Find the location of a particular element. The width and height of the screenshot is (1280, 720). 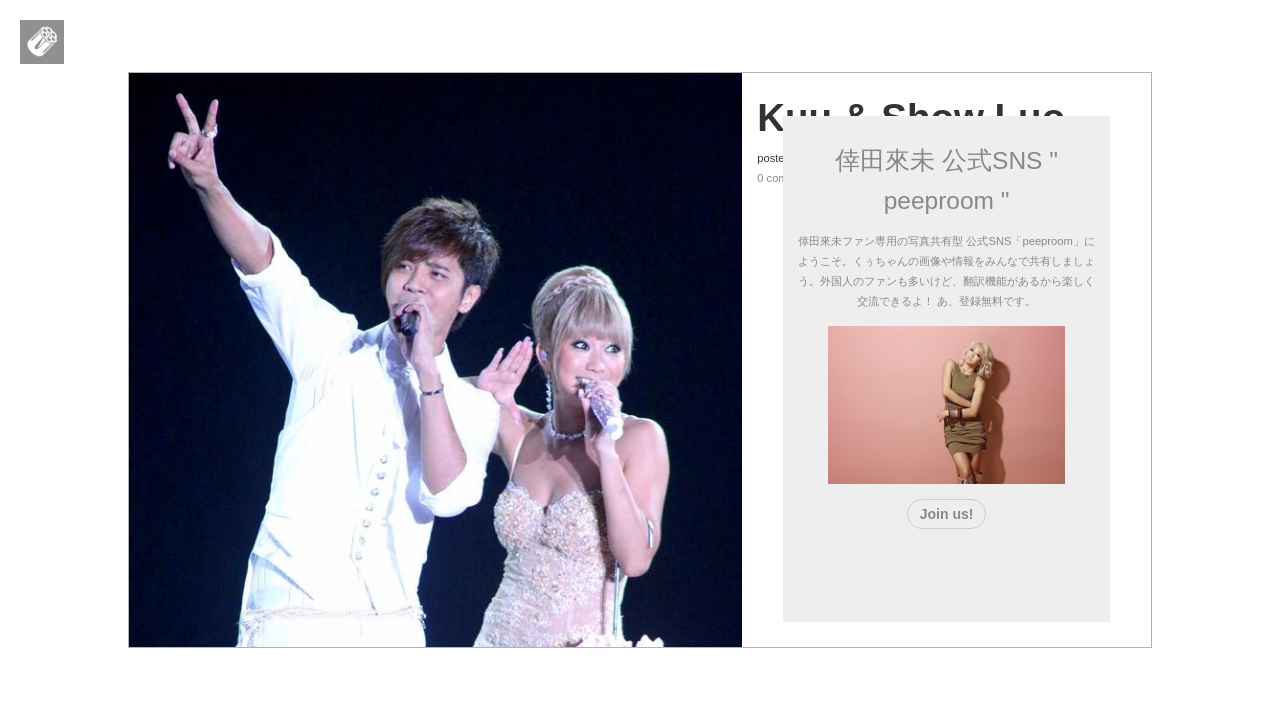

Join us! is located at coordinates (947, 514).